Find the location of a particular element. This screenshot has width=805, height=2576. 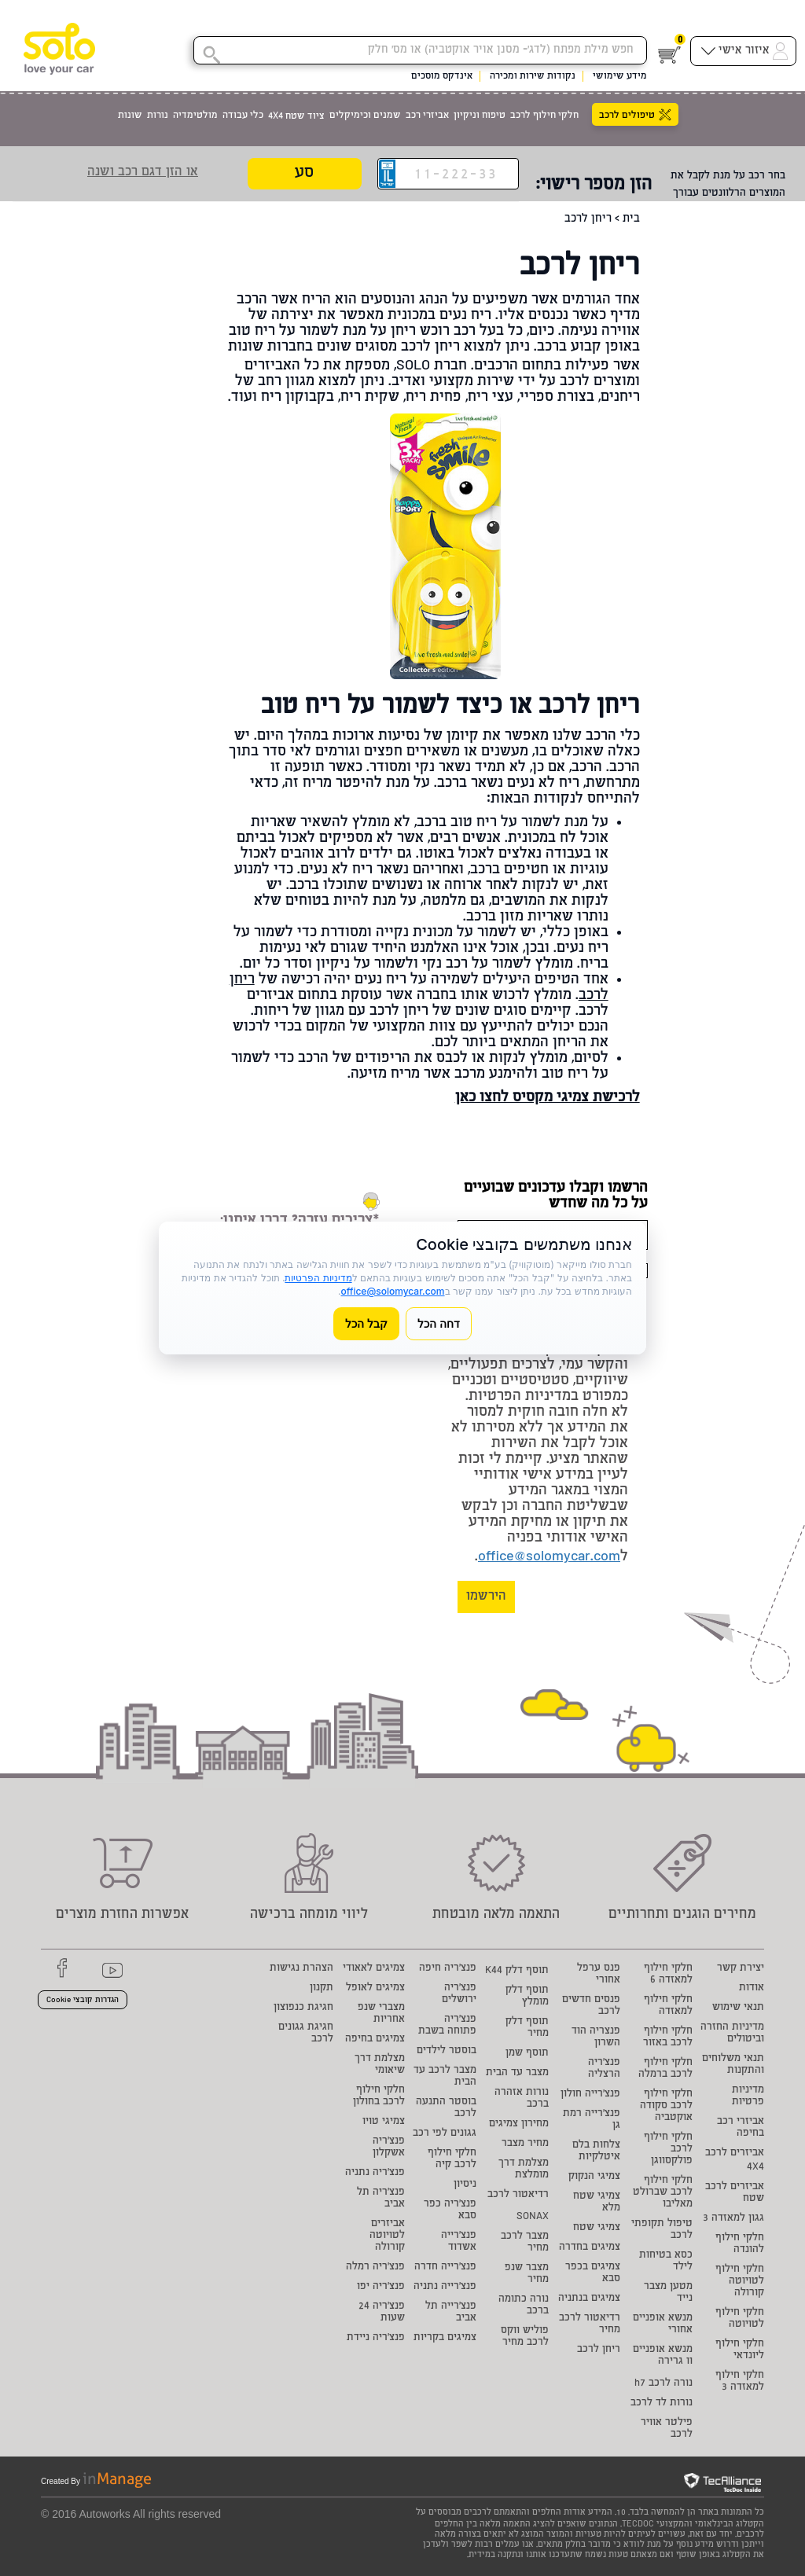

פנצ'ריה ניידת is located at coordinates (376, 2338).